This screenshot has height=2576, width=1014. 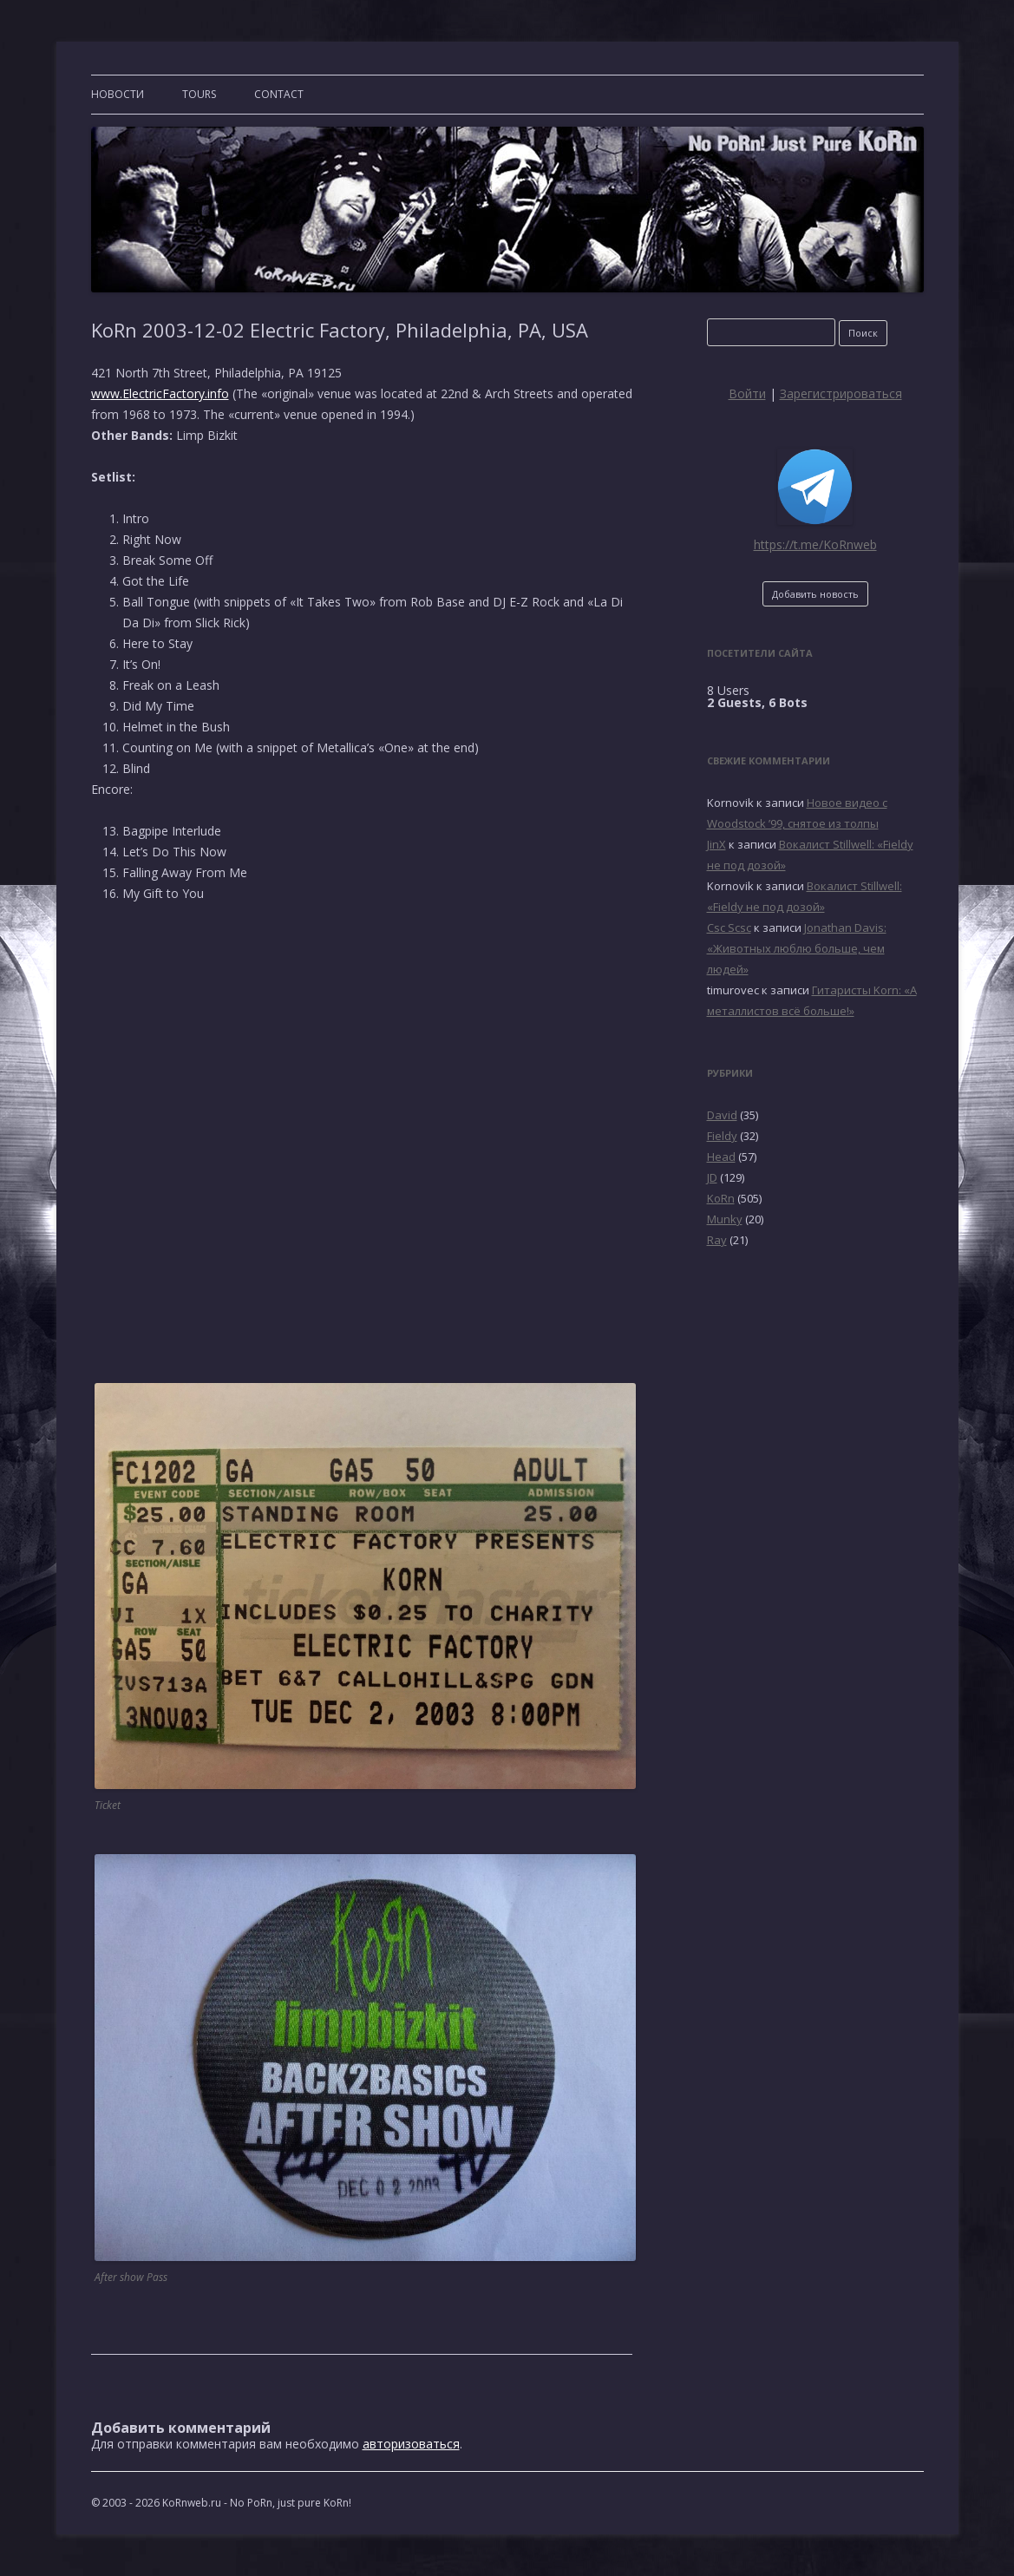 I want to click on Jonathan Davis: «Животных люблю больше, чем людей», so click(x=796, y=948).